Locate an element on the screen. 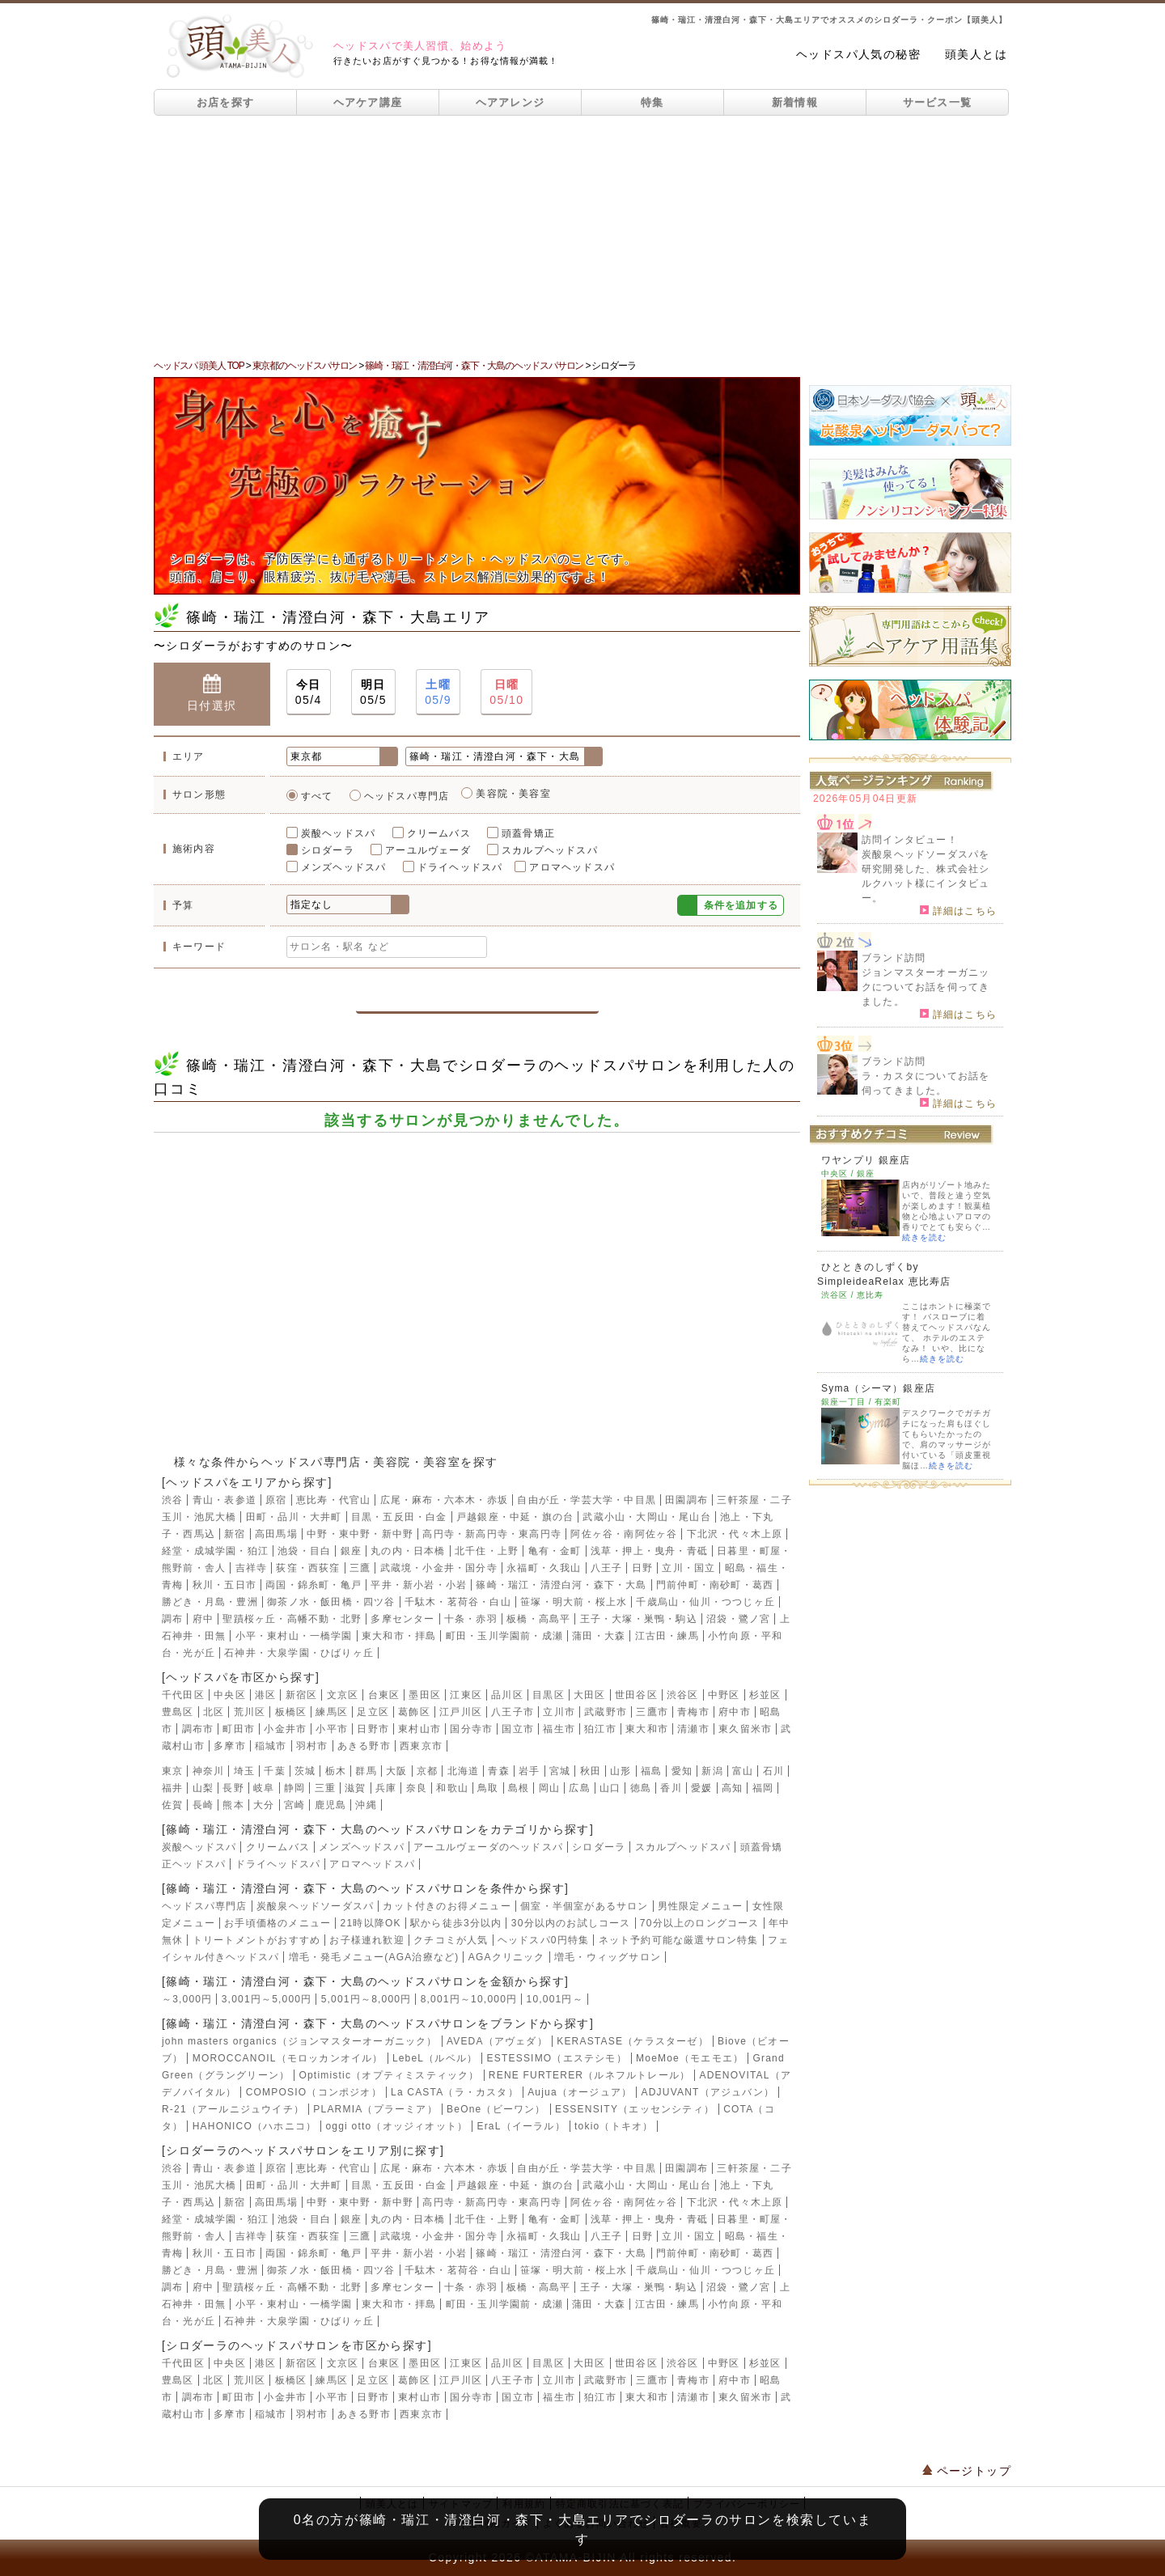 Image resolution: width=1165 pixels, height=2576 pixels. 高知 is located at coordinates (732, 1788).